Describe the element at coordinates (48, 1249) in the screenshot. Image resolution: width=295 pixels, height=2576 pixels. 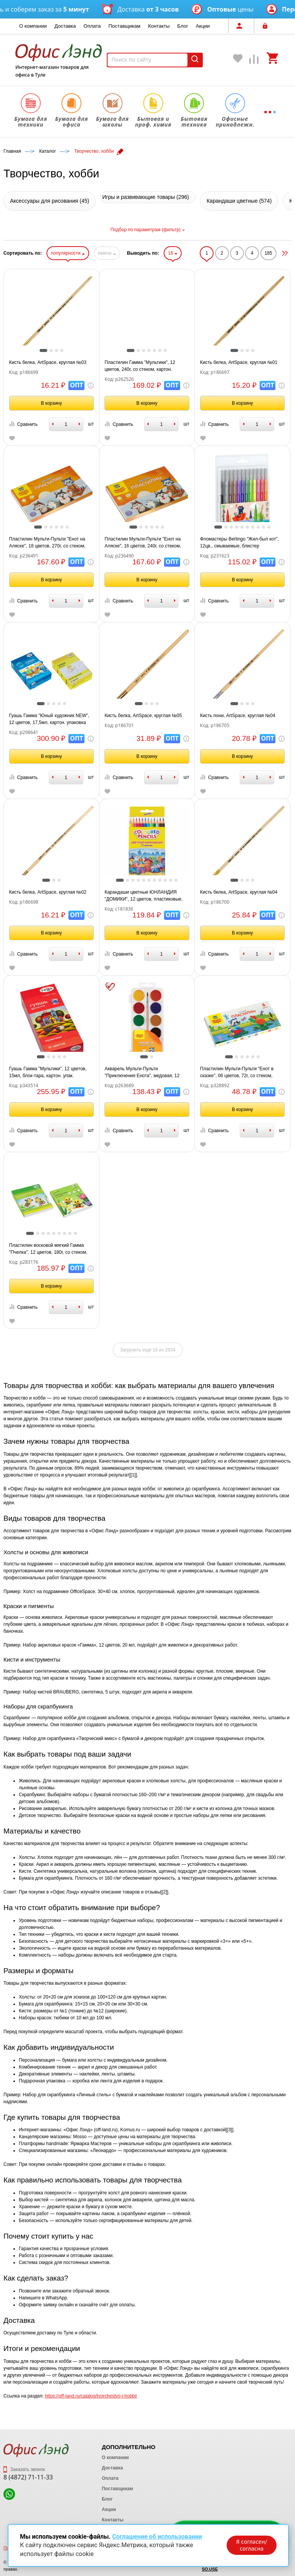
I see `Пластилин восковой мягкий Гамма "Пчелка", 12 цветов, 180г, со стеком, картон. упаковка` at that location.